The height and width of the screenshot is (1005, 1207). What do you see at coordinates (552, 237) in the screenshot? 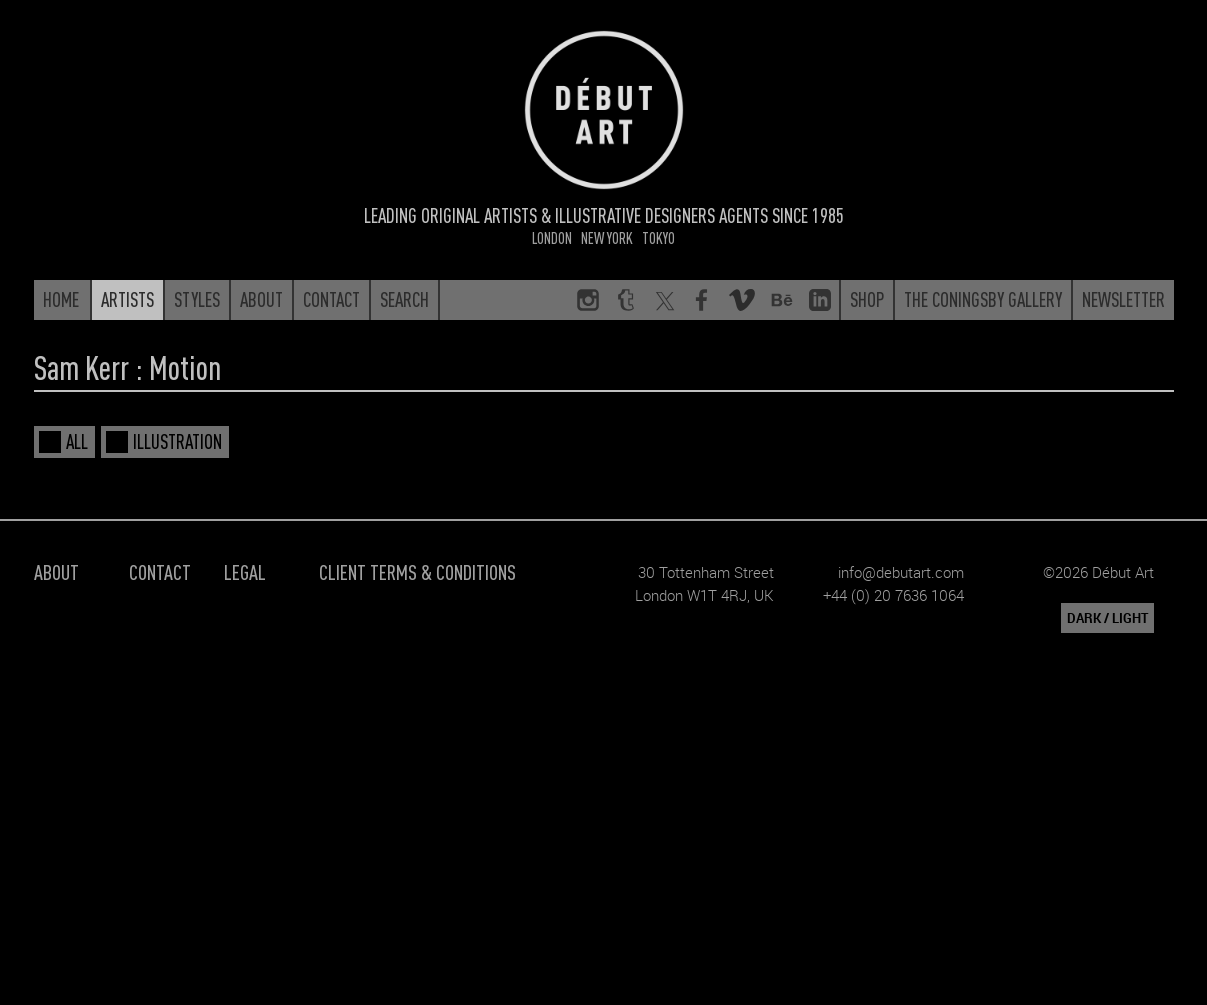
I see `London` at bounding box center [552, 237].